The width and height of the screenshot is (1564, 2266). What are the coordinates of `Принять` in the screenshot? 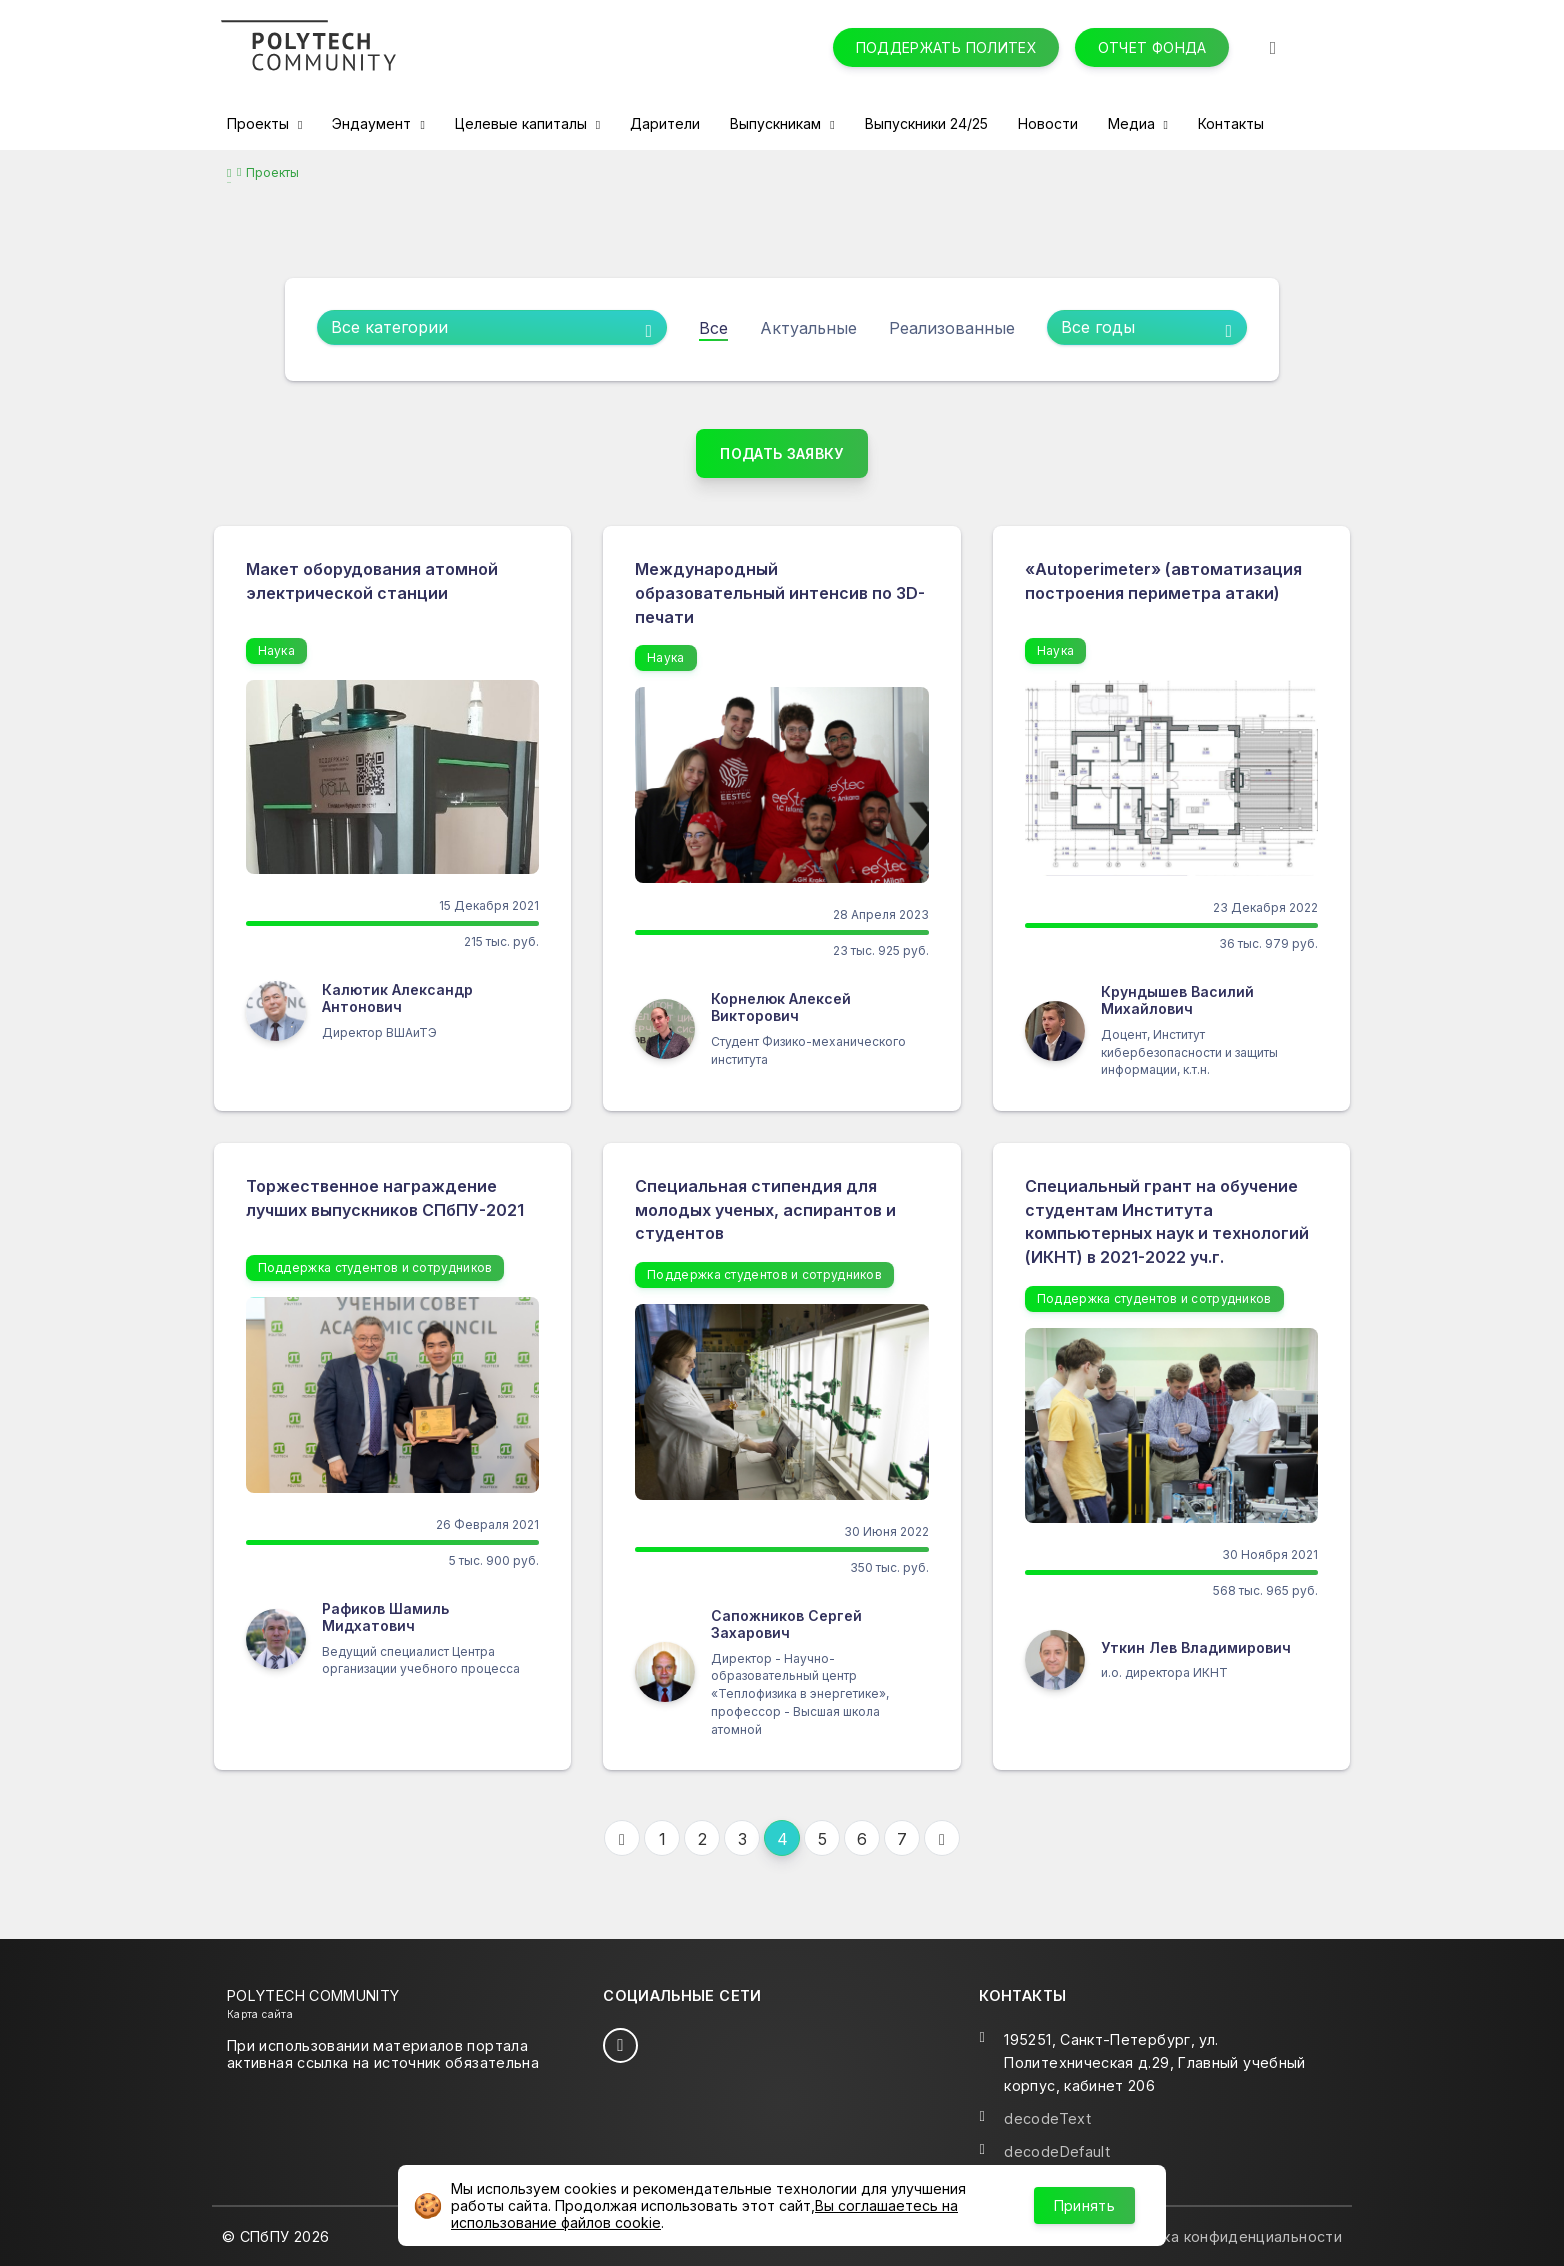 It's located at (1084, 2205).